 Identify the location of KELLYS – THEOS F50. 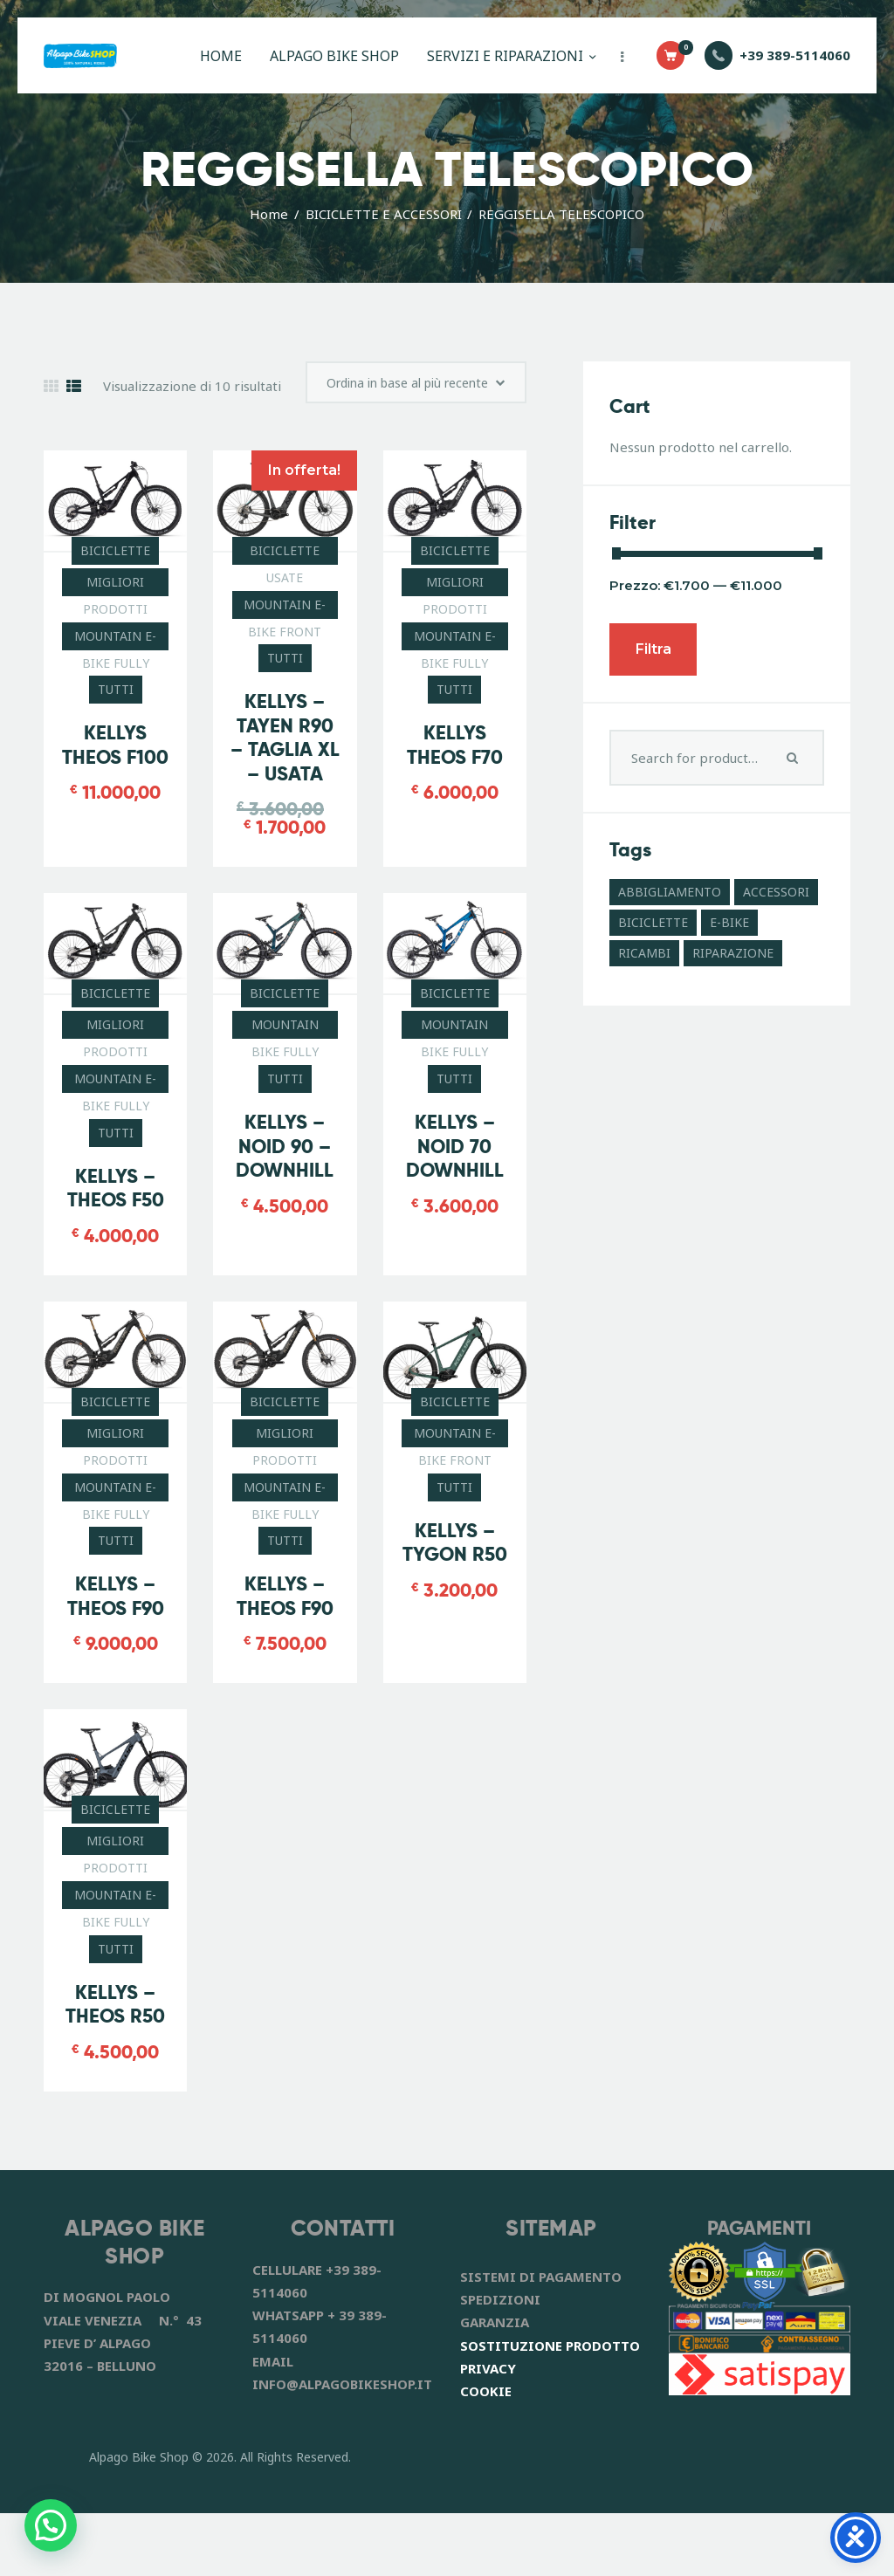
(115, 1250).